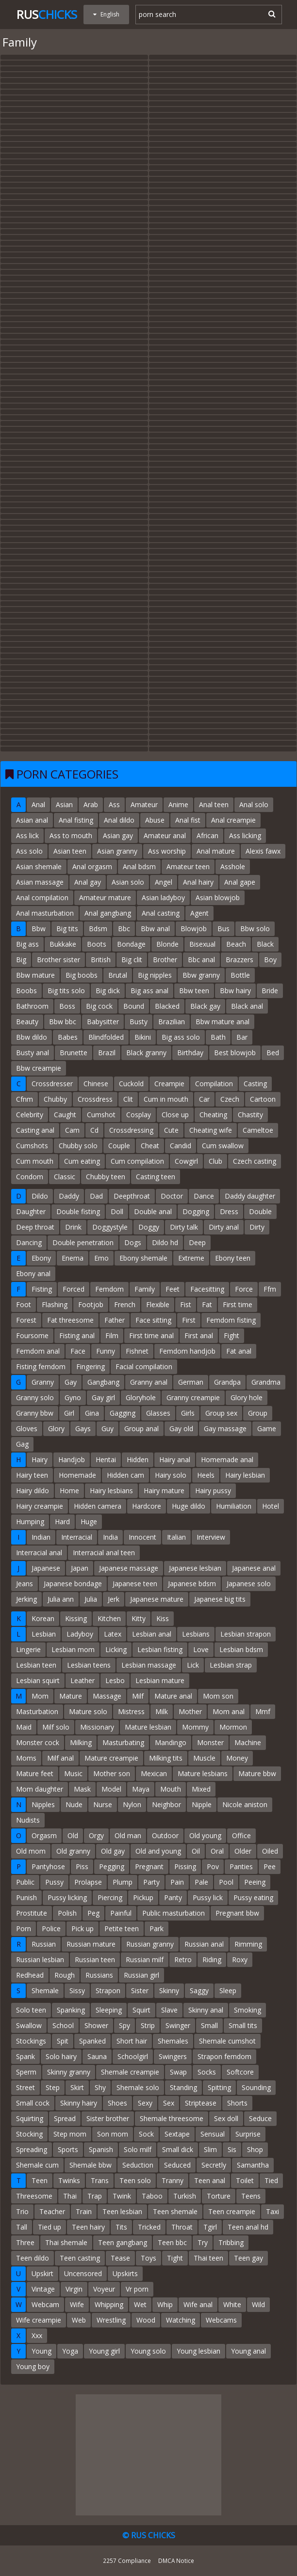 This screenshot has width=297, height=2576. What do you see at coordinates (44, 1944) in the screenshot?
I see `Russian` at bounding box center [44, 1944].